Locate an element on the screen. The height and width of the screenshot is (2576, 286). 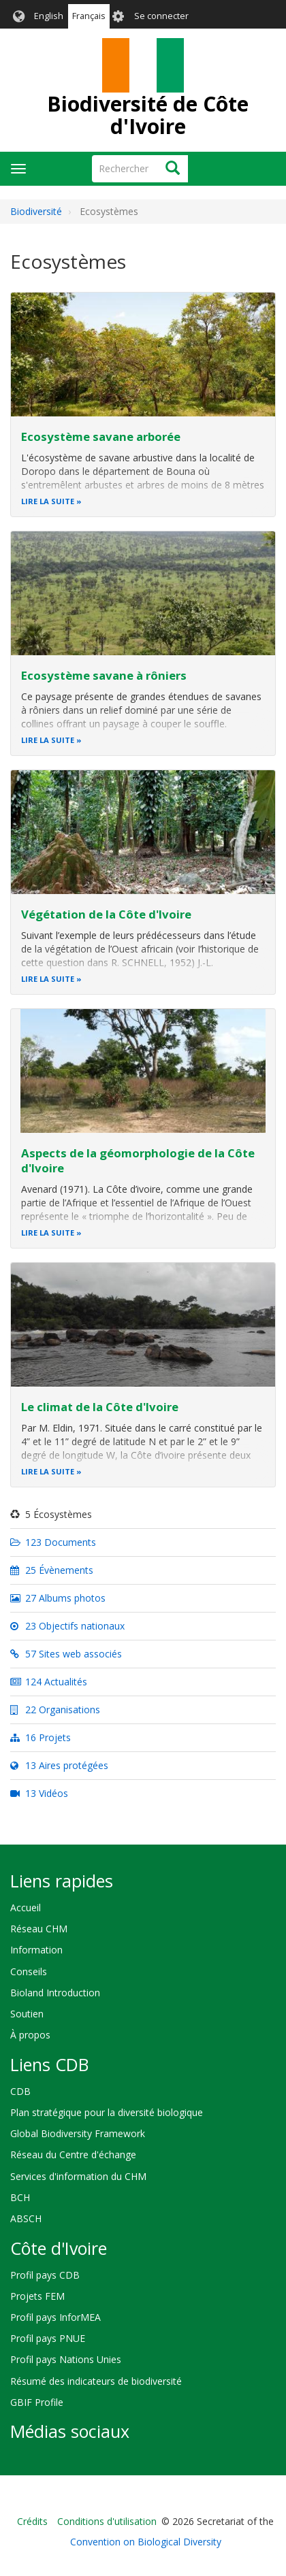
Global Biodiversity Framework is located at coordinates (77, 2133).